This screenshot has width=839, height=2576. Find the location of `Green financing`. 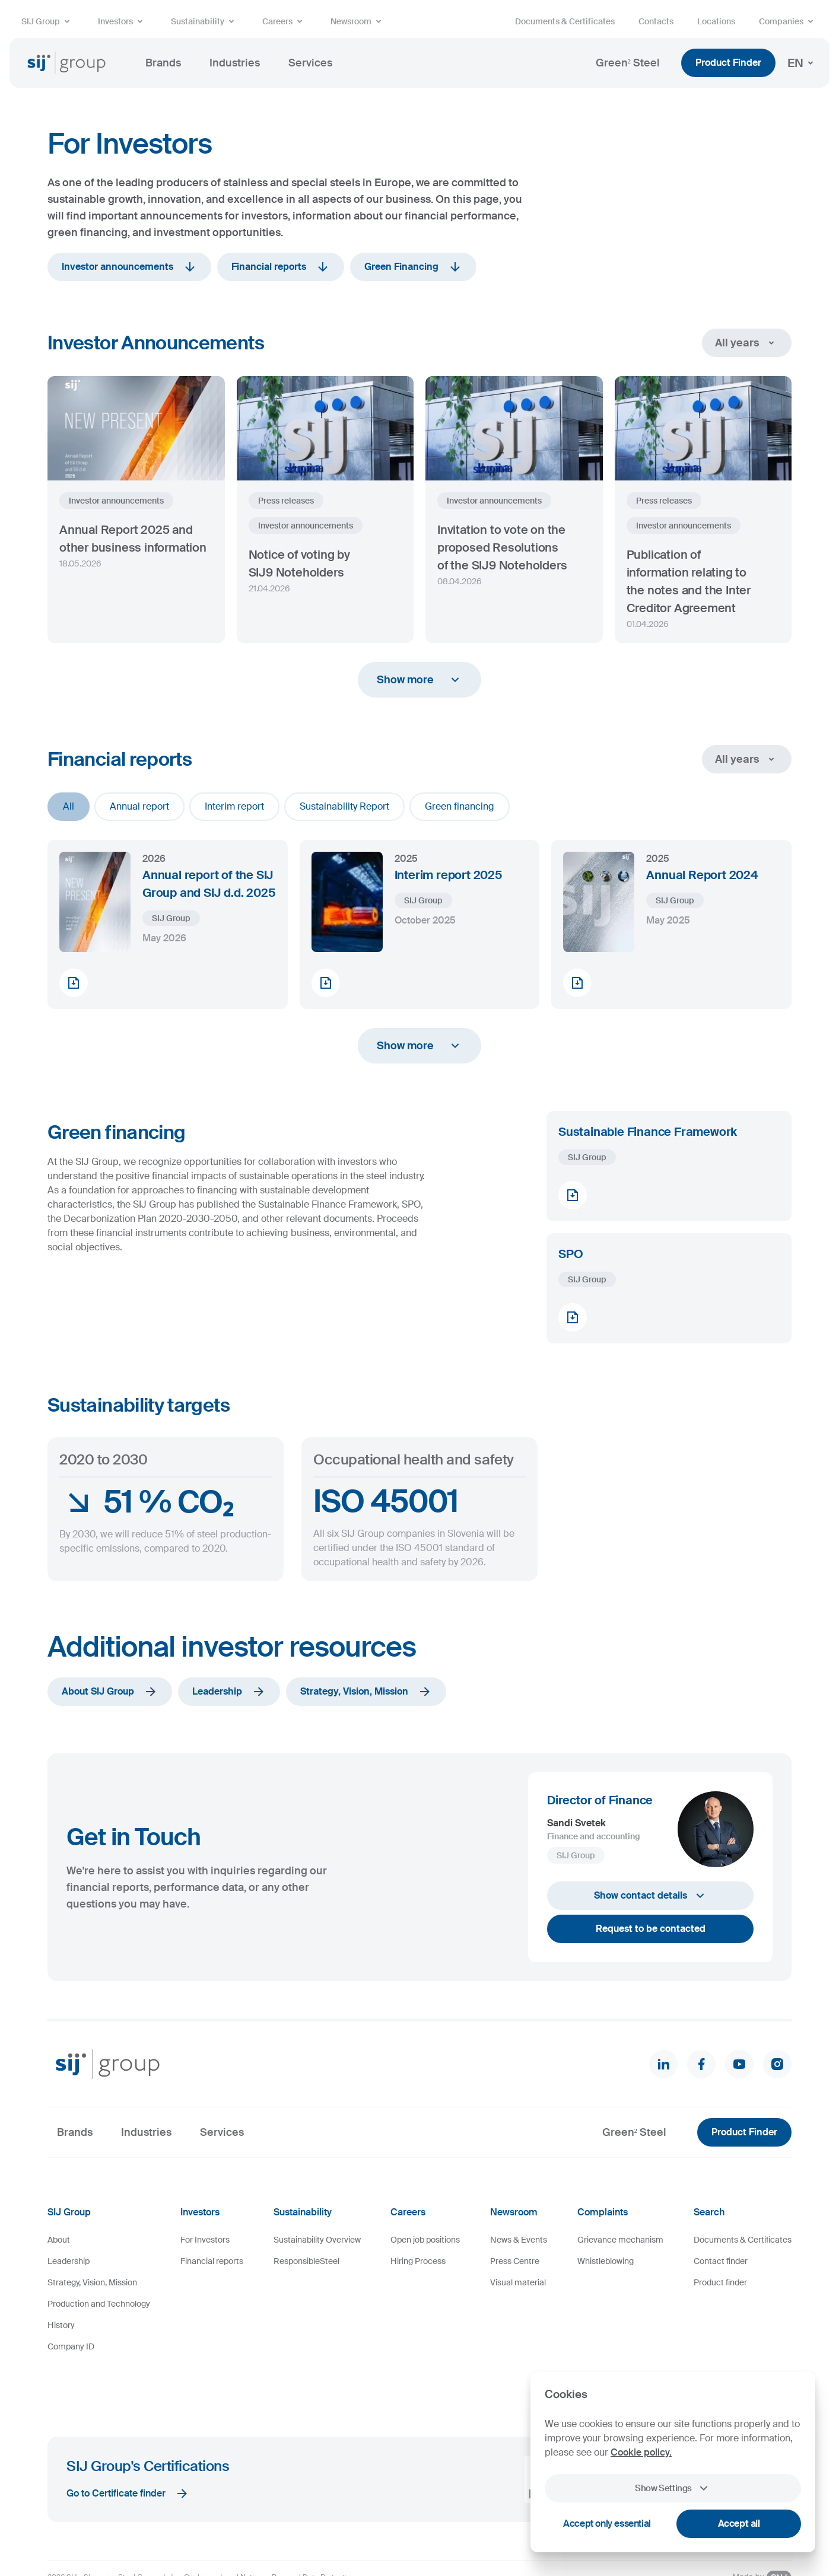

Green financing is located at coordinates (459, 806).